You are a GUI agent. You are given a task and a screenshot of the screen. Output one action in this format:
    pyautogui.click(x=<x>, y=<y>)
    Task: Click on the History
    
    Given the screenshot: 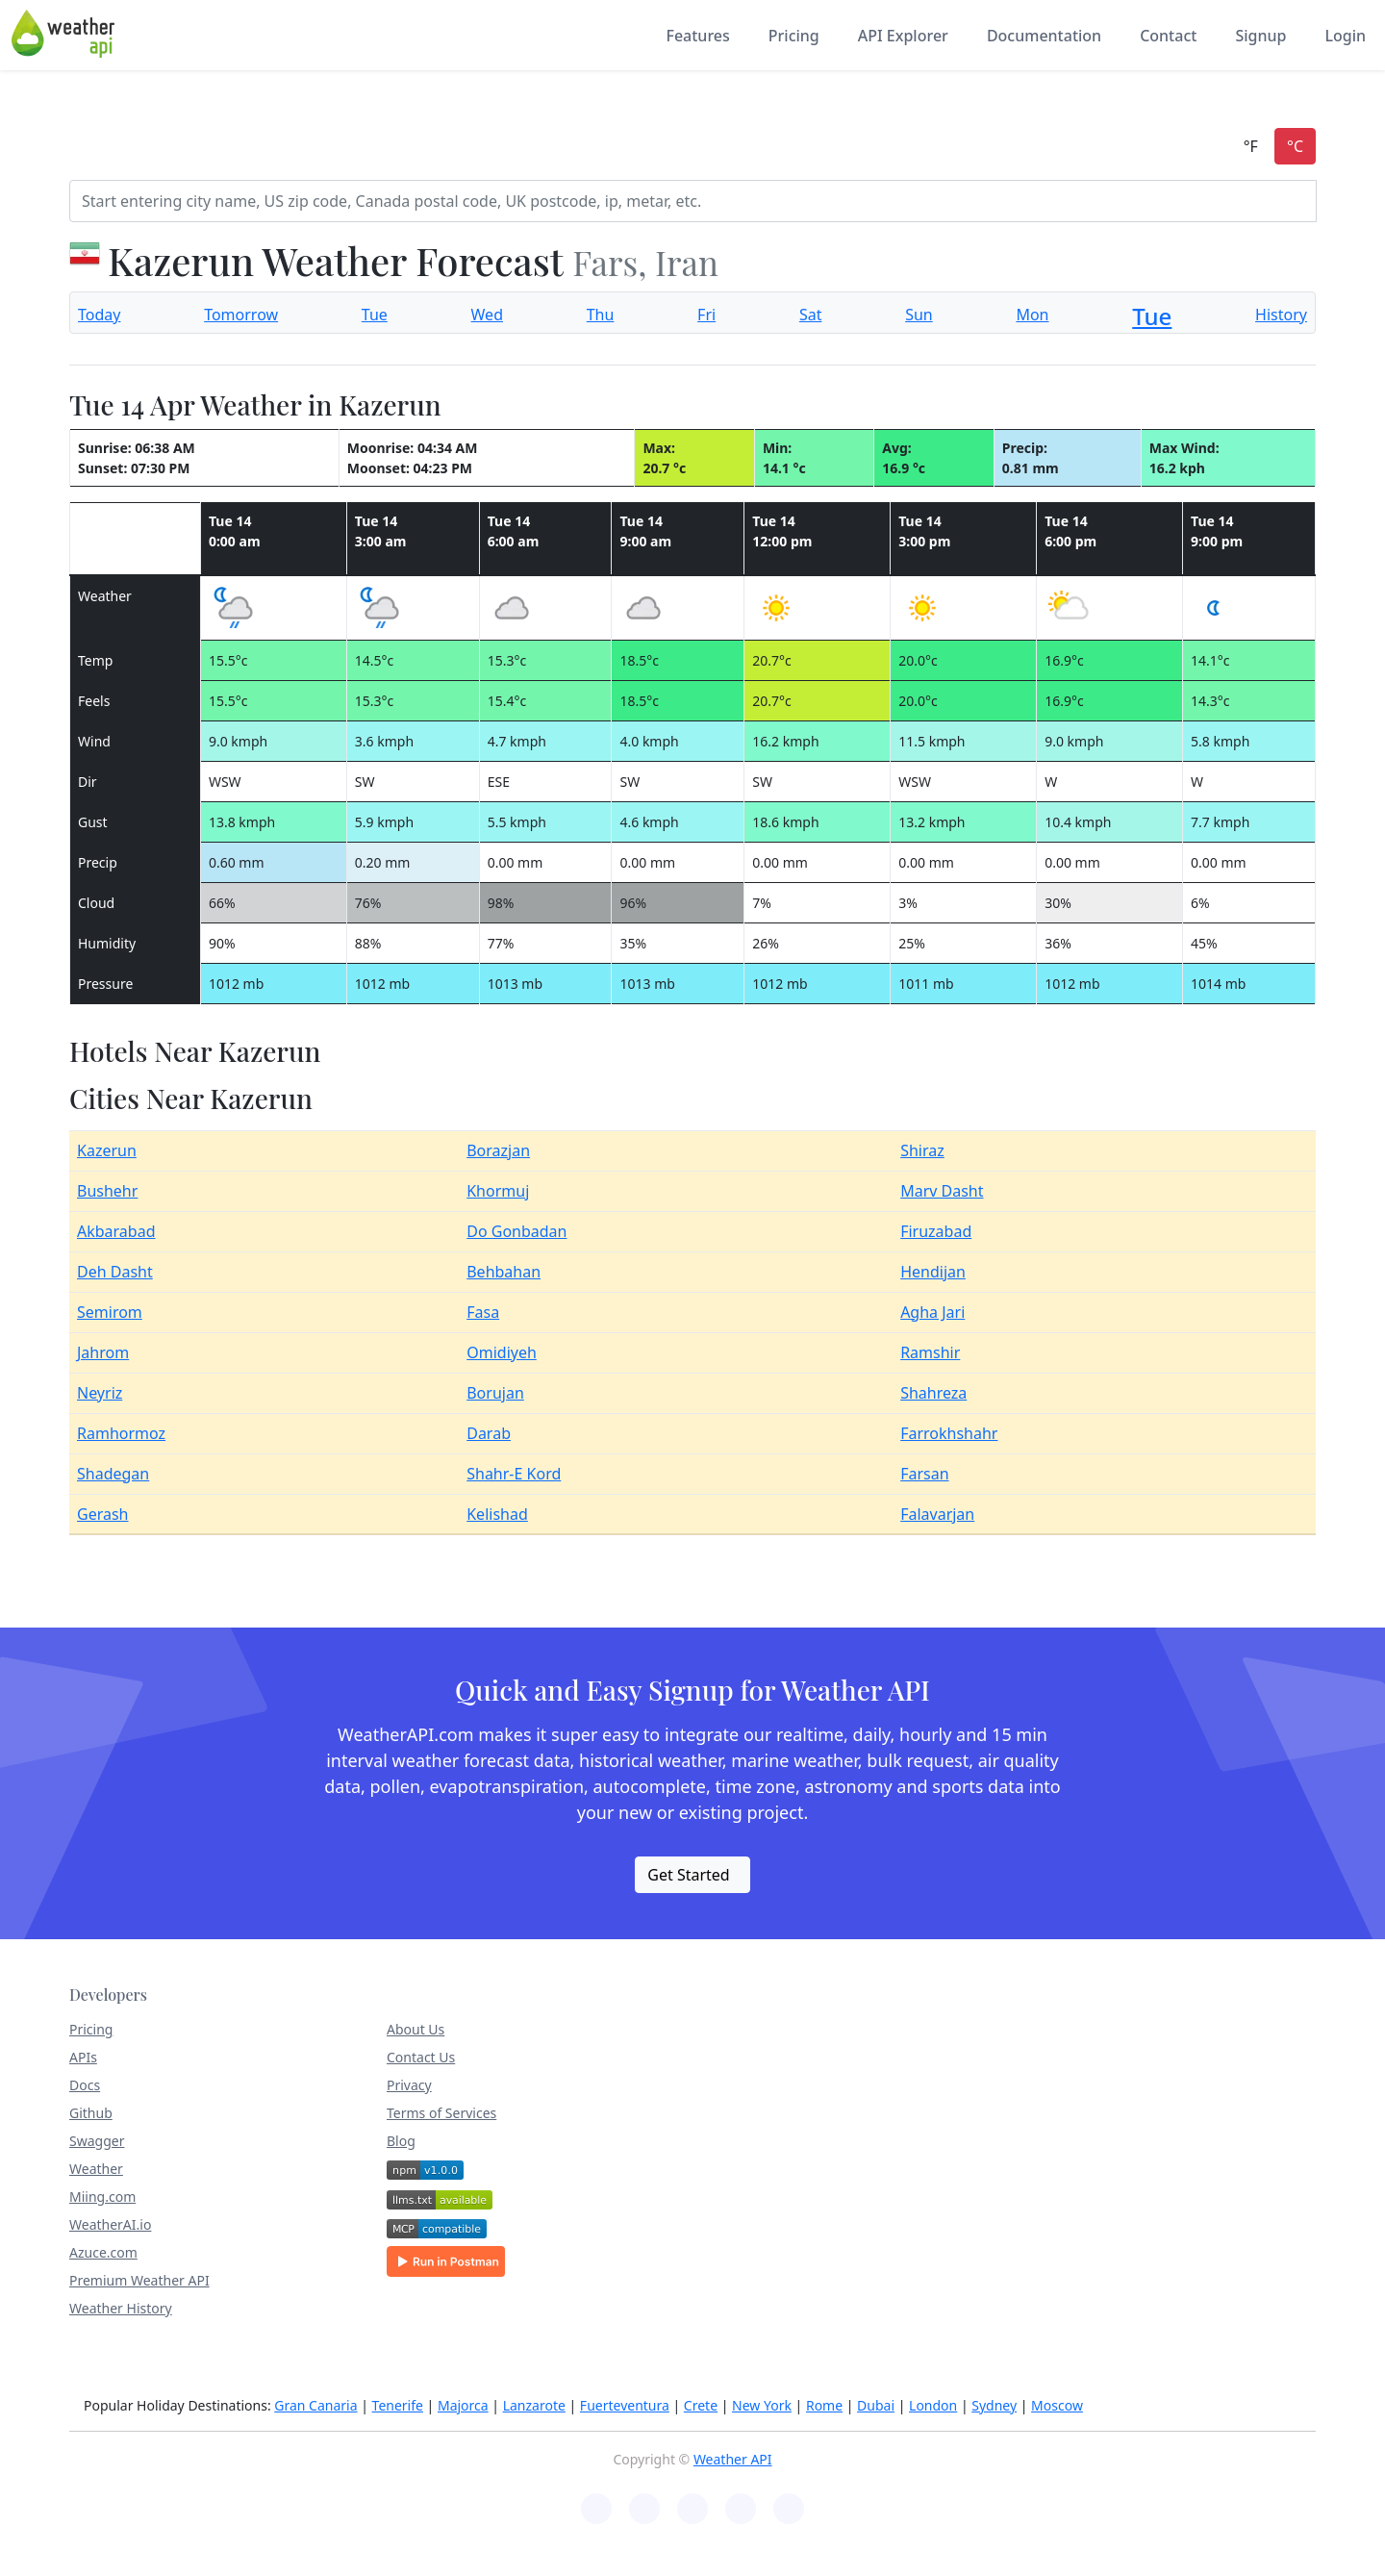 What is the action you would take?
    pyautogui.click(x=1281, y=314)
    